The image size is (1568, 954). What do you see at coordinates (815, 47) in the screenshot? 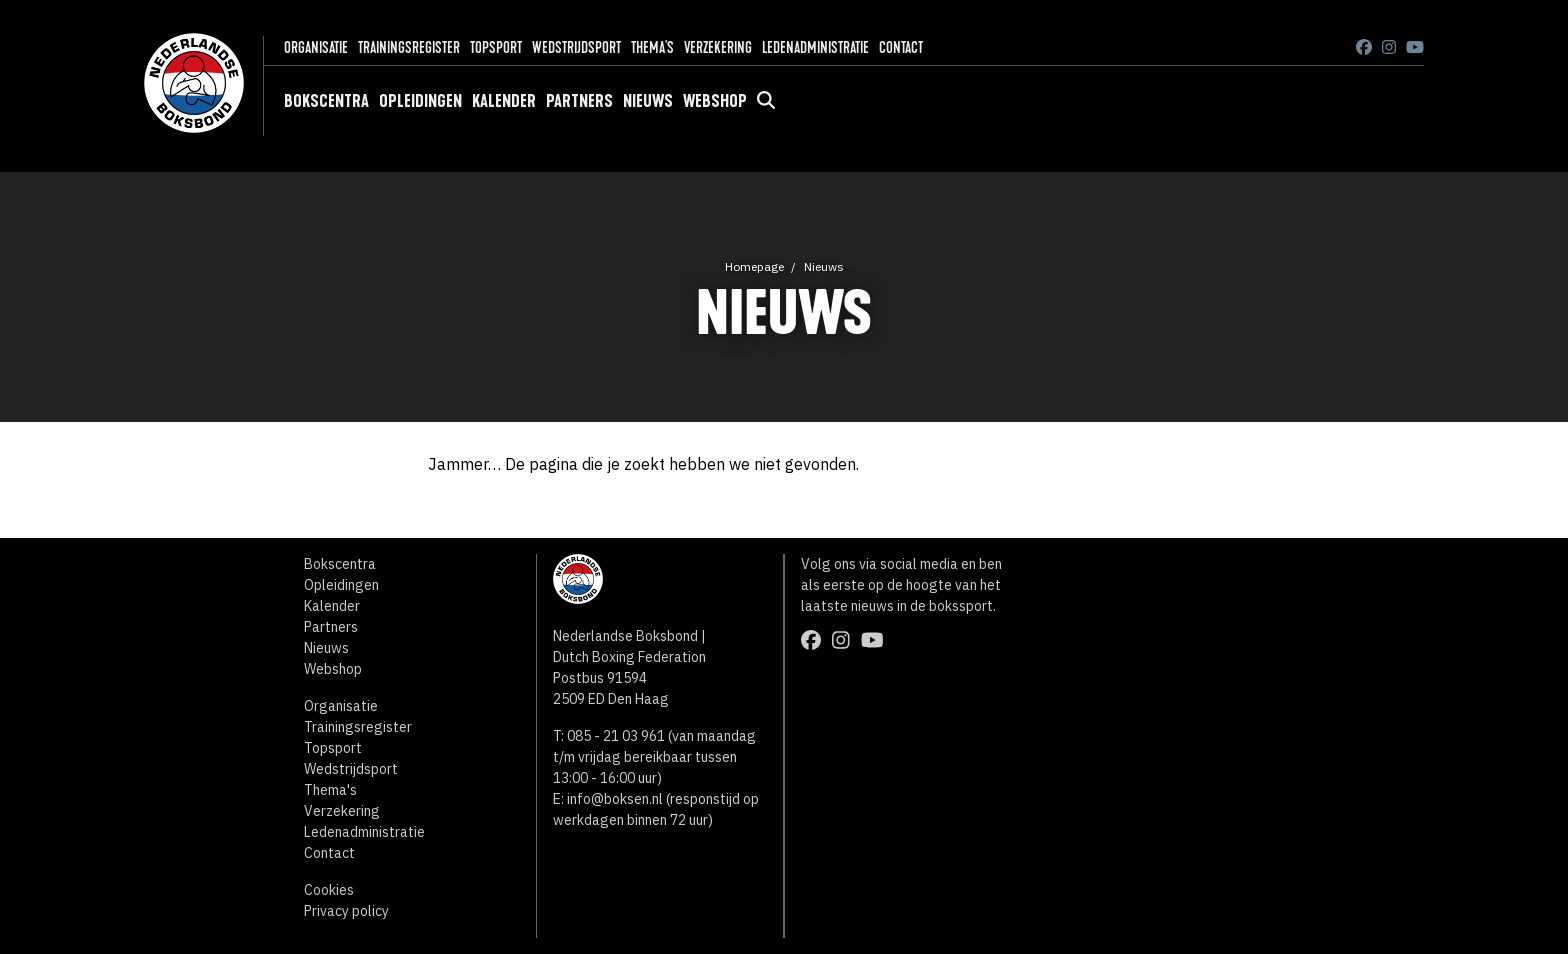
I see `Ledenadministratie` at bounding box center [815, 47].